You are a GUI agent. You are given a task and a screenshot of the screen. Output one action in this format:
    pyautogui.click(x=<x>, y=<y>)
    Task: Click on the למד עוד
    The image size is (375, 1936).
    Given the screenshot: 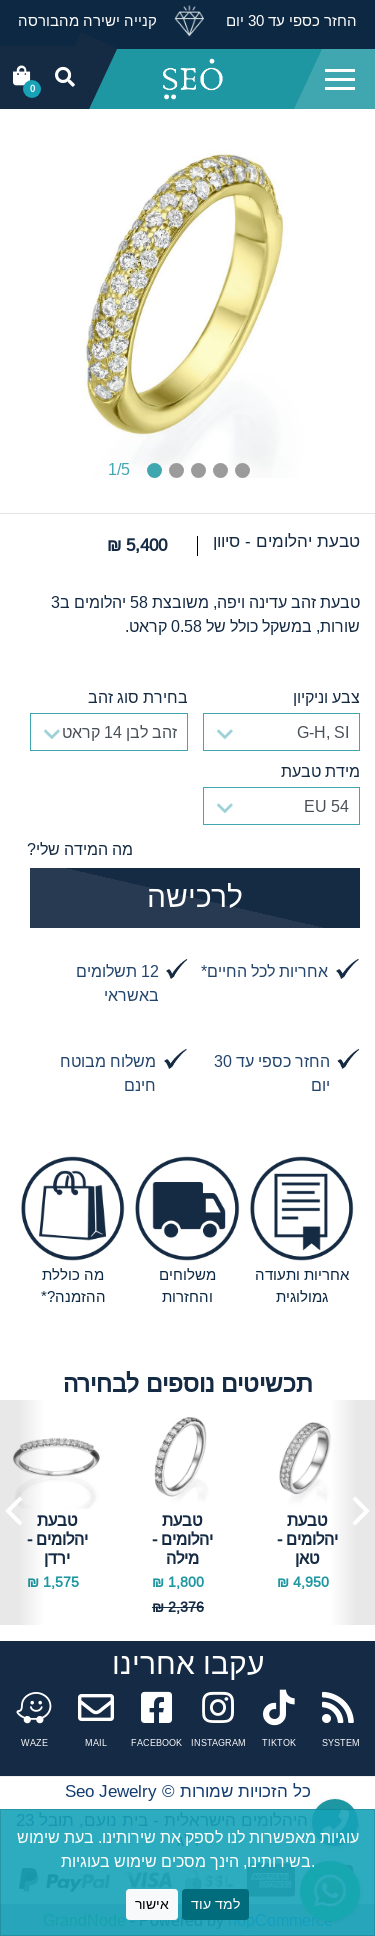 What is the action you would take?
    pyautogui.click(x=215, y=1904)
    